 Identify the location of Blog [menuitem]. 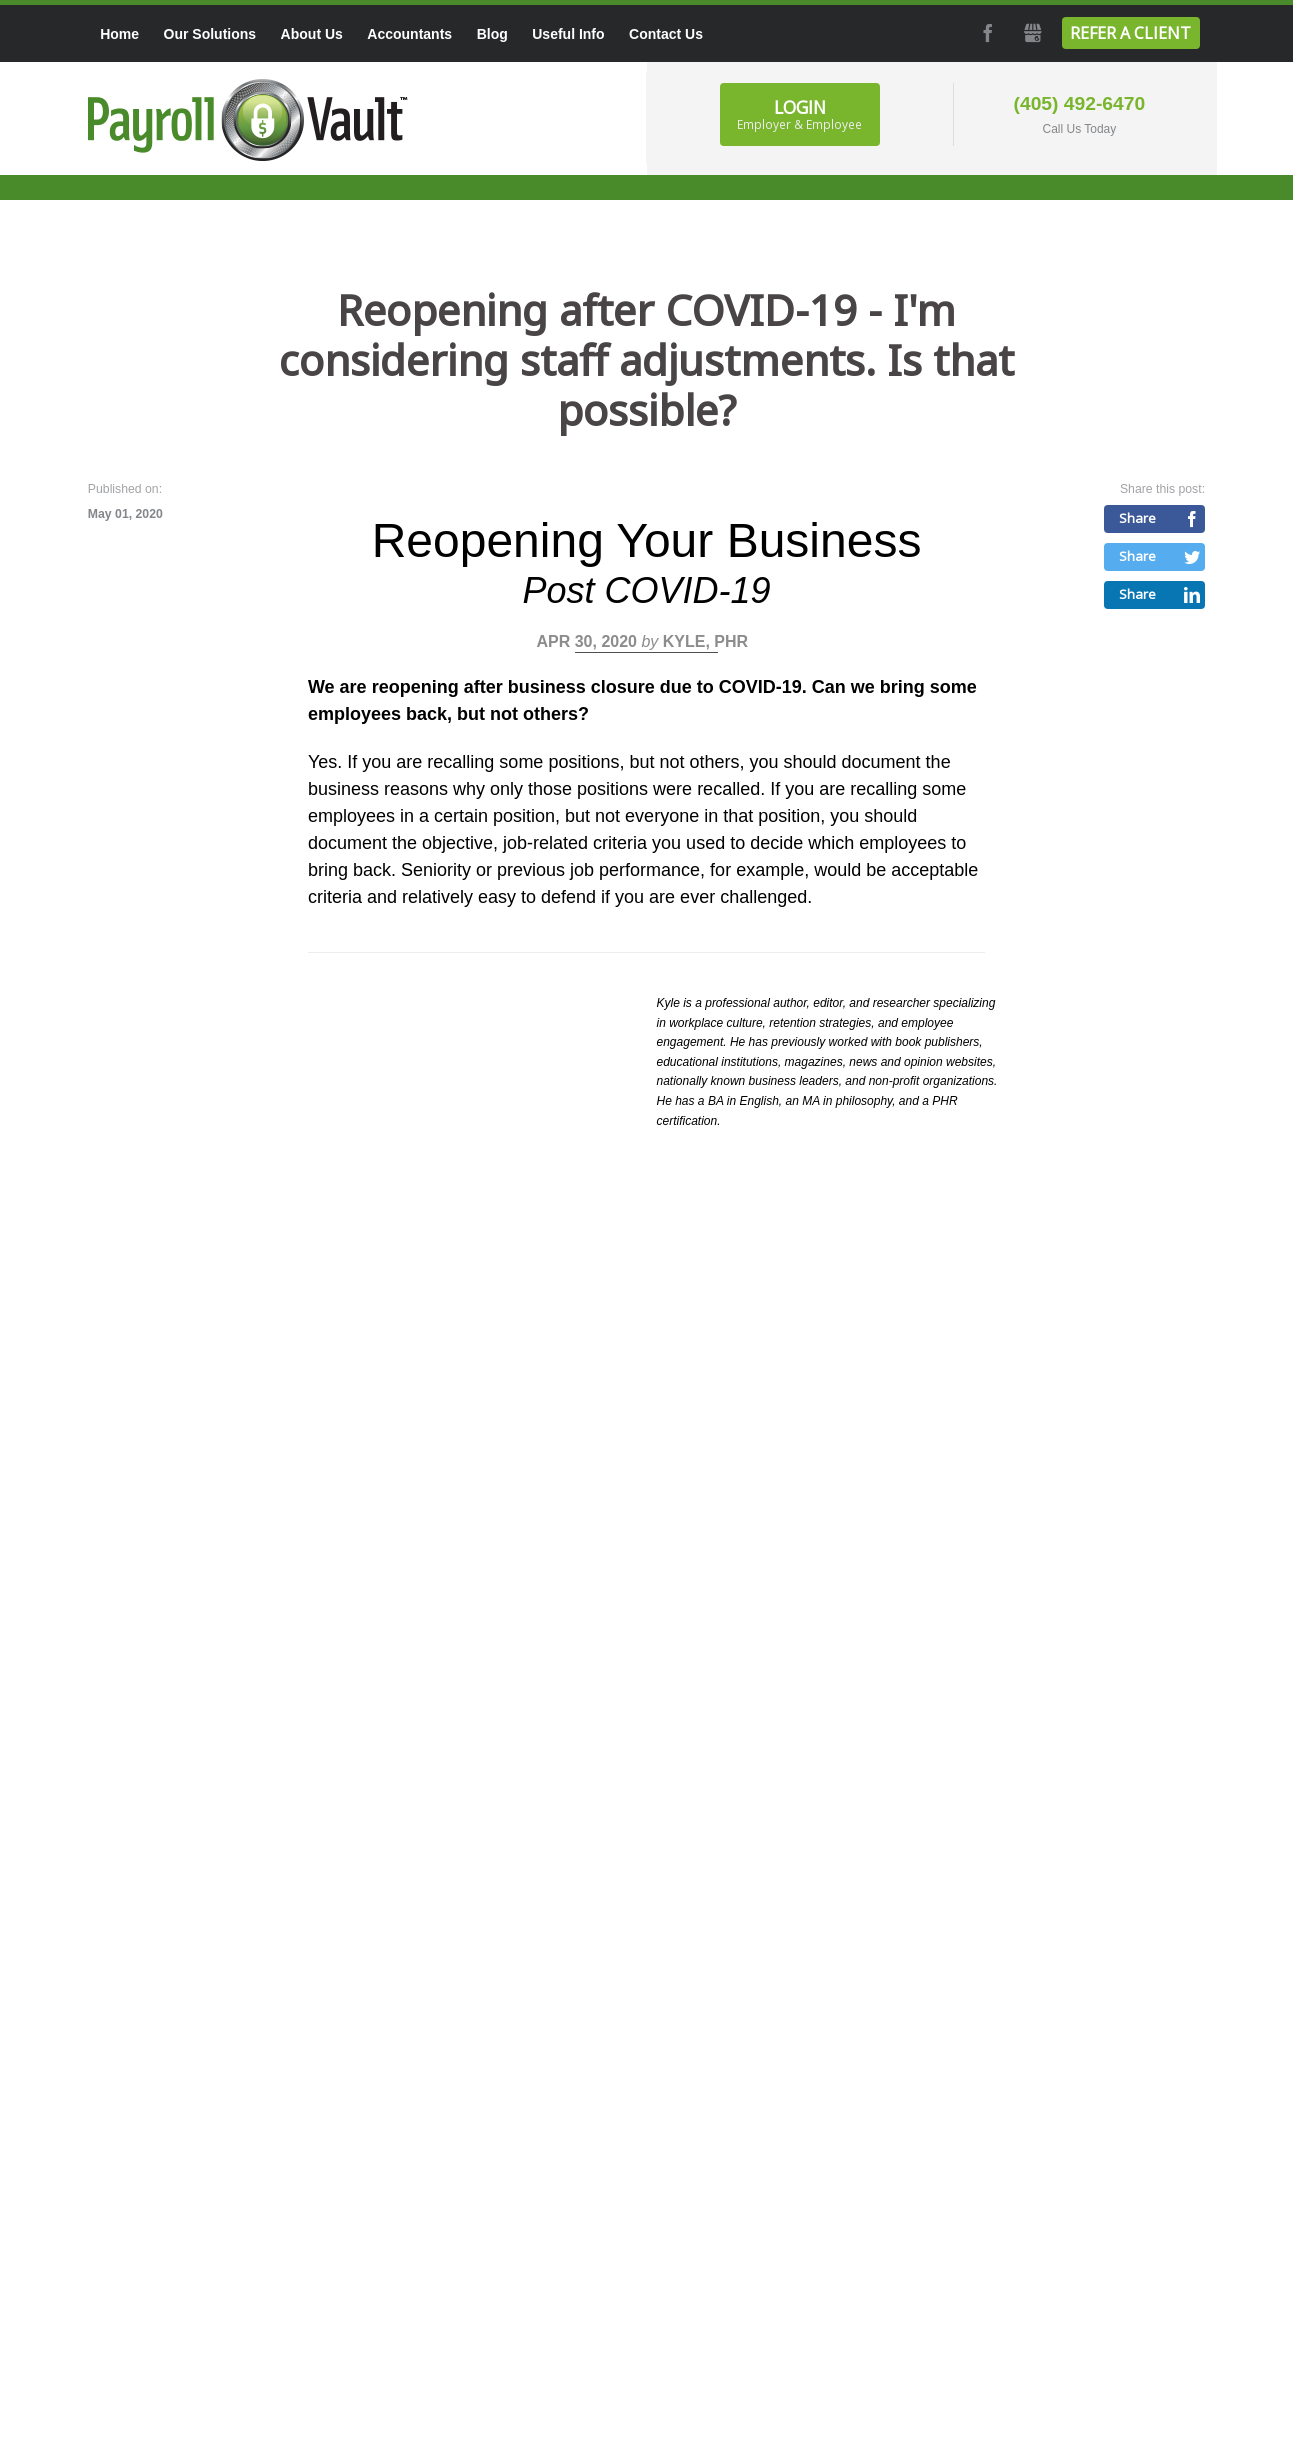
(492, 34).